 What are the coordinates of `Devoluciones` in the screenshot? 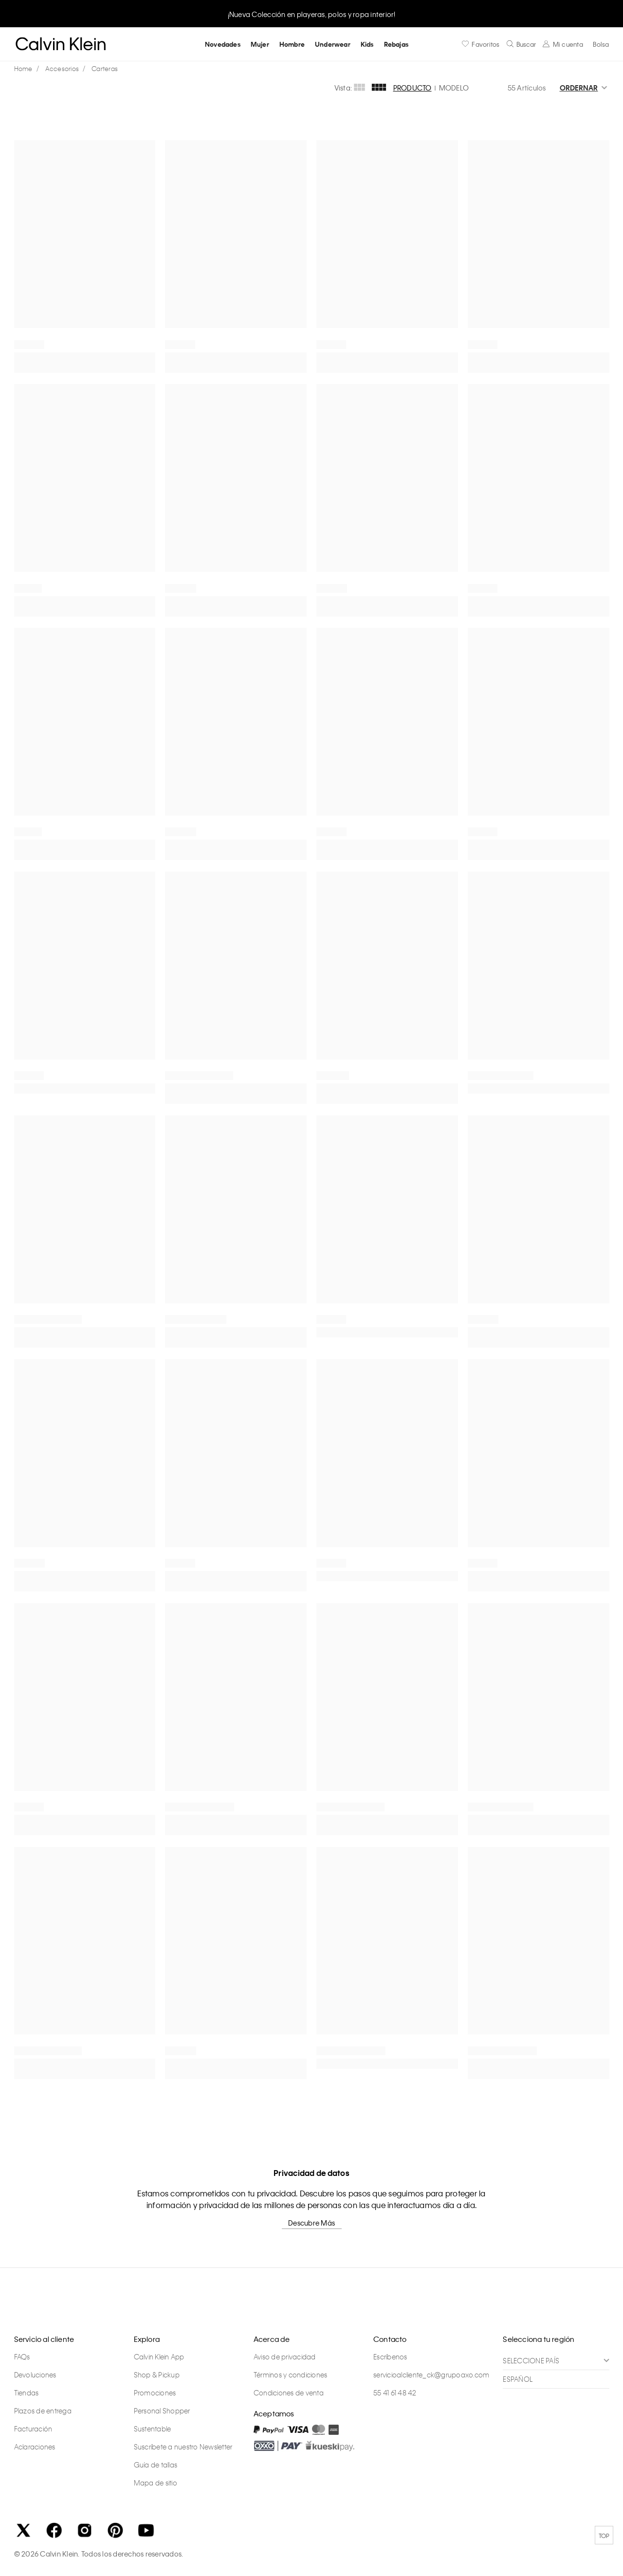 It's located at (35, 2374).